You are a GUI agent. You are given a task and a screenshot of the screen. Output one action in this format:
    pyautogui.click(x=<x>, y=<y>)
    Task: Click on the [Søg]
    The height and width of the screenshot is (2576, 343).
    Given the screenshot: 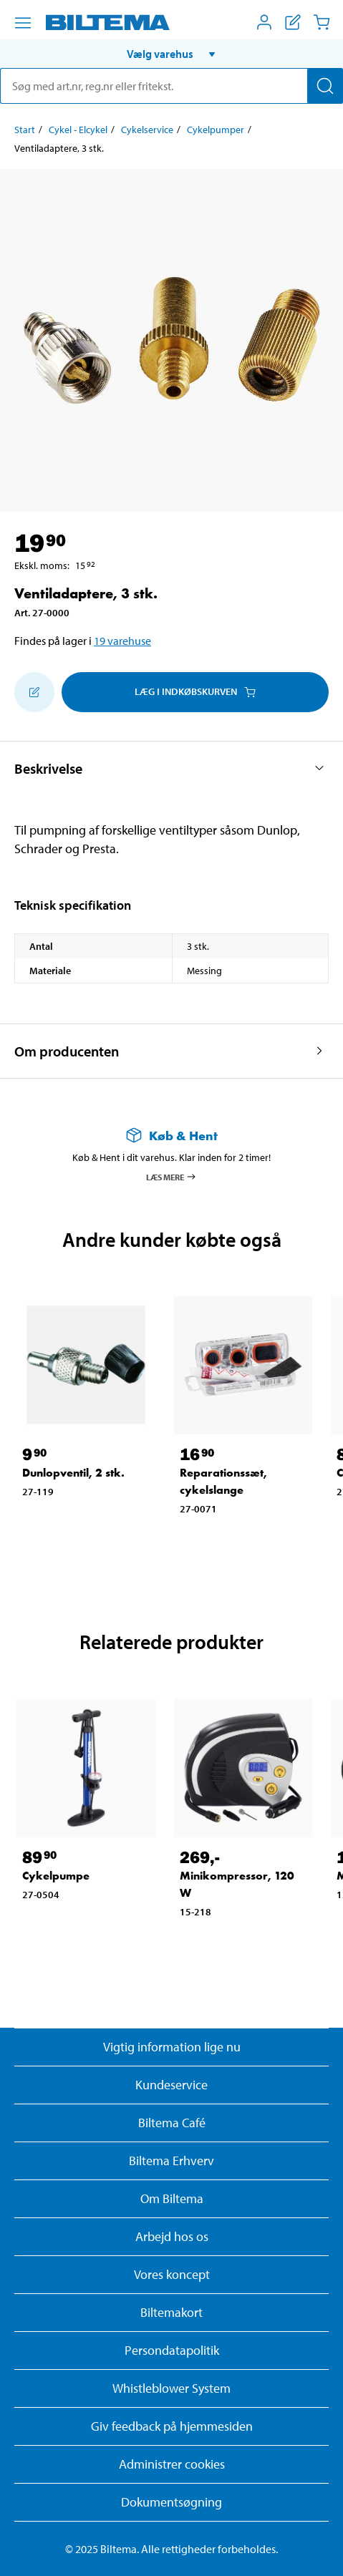 What is the action you would take?
    pyautogui.click(x=325, y=86)
    